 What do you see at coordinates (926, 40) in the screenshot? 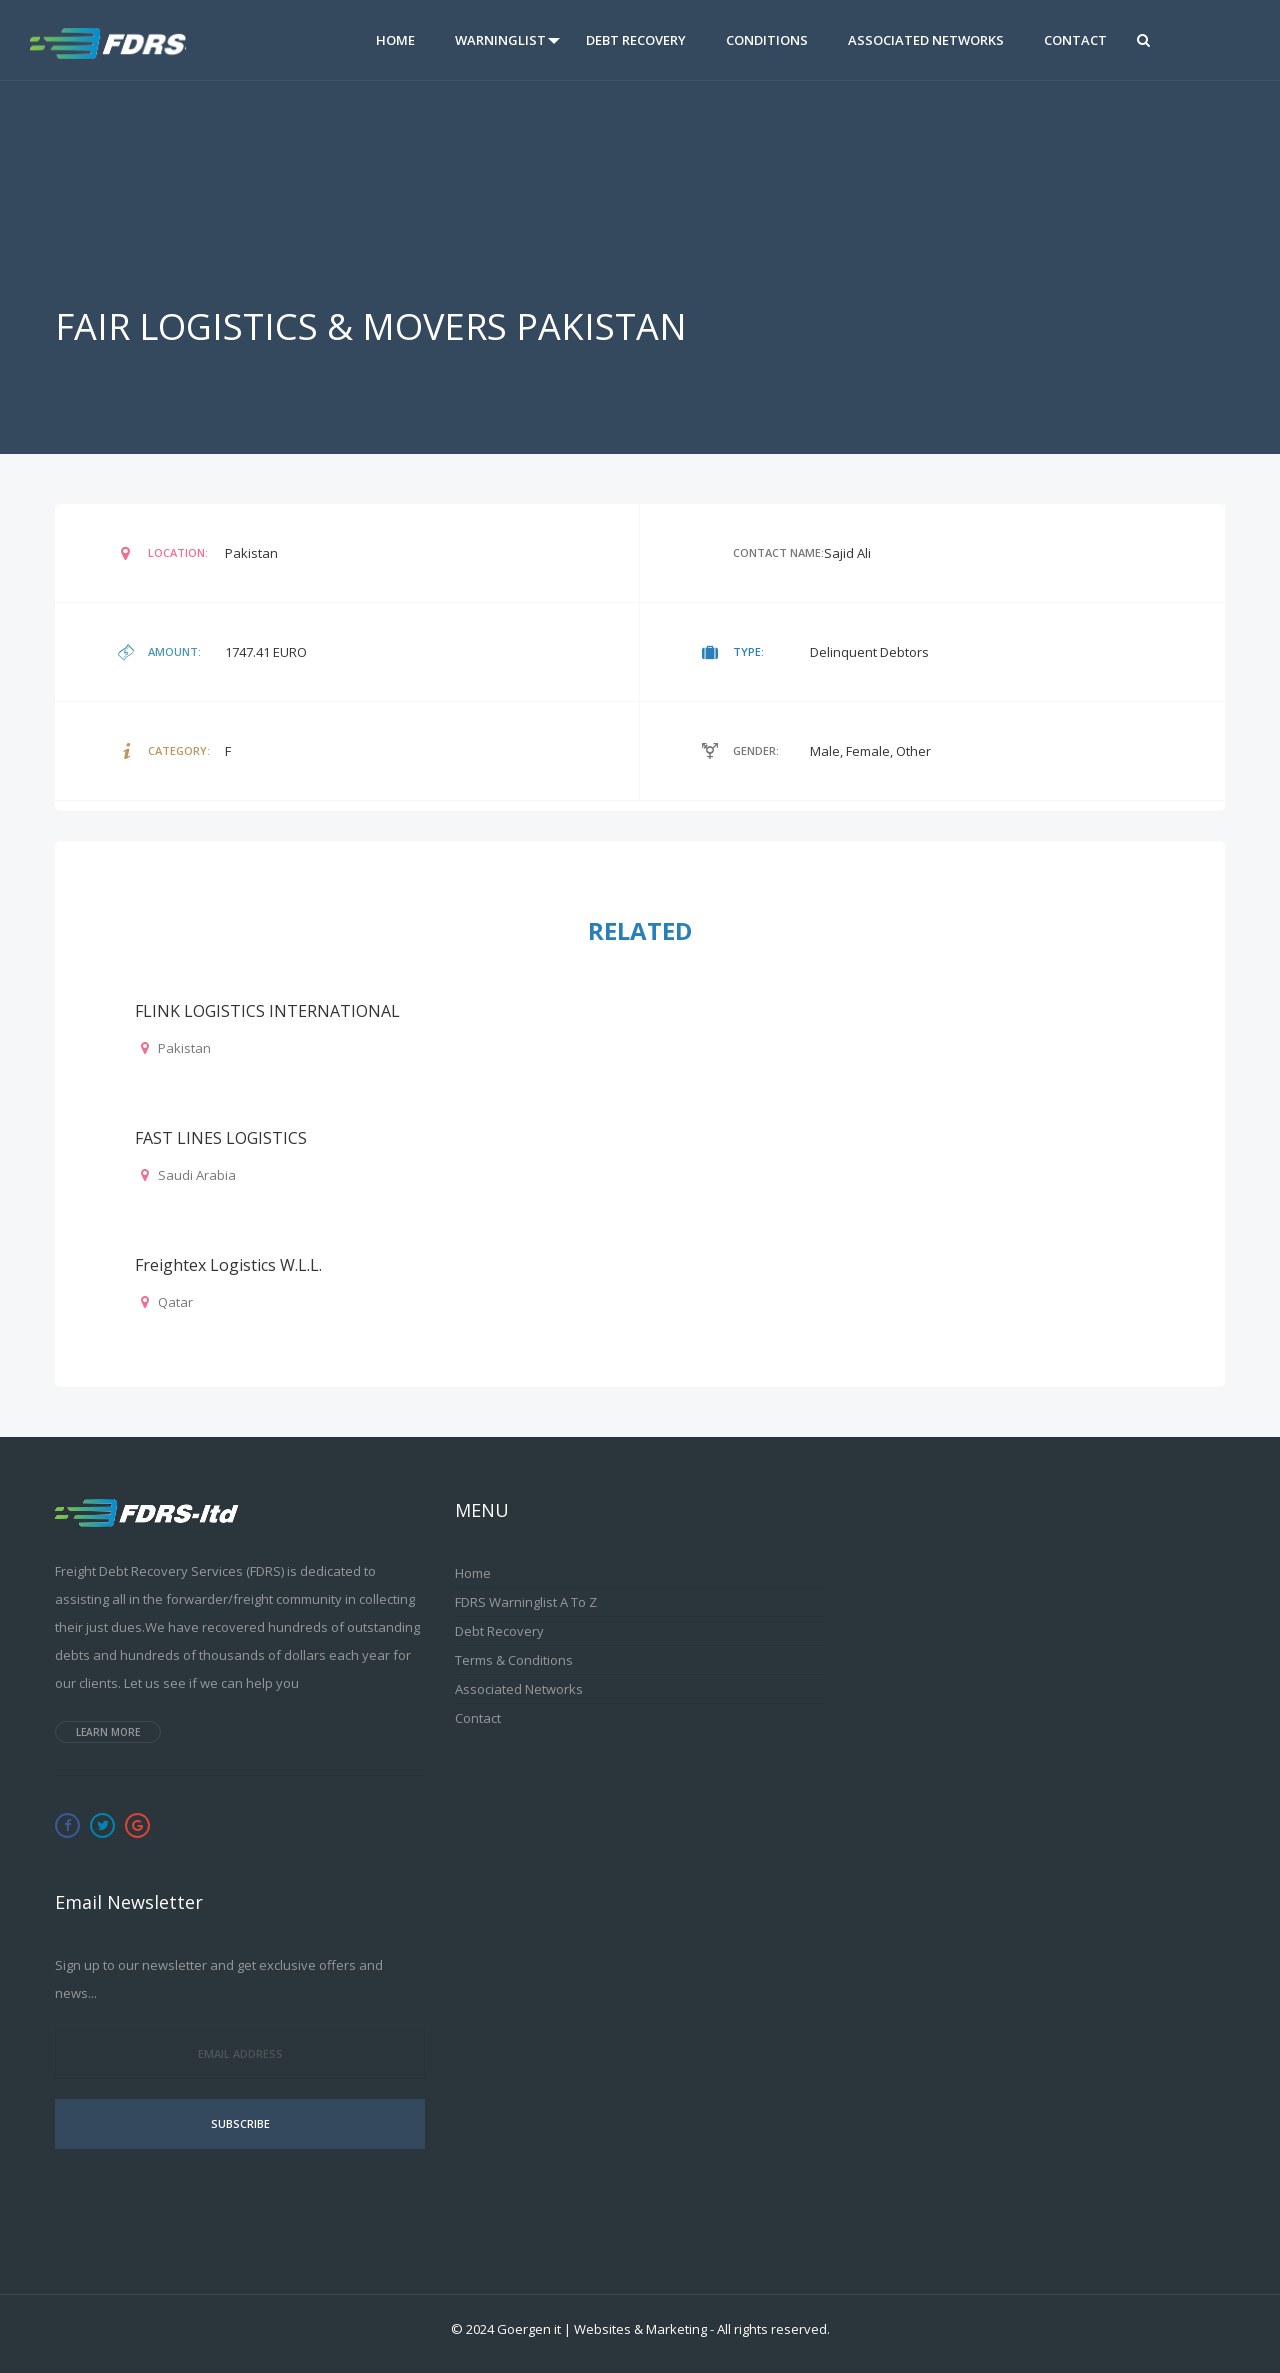
I see `Associated Networks` at bounding box center [926, 40].